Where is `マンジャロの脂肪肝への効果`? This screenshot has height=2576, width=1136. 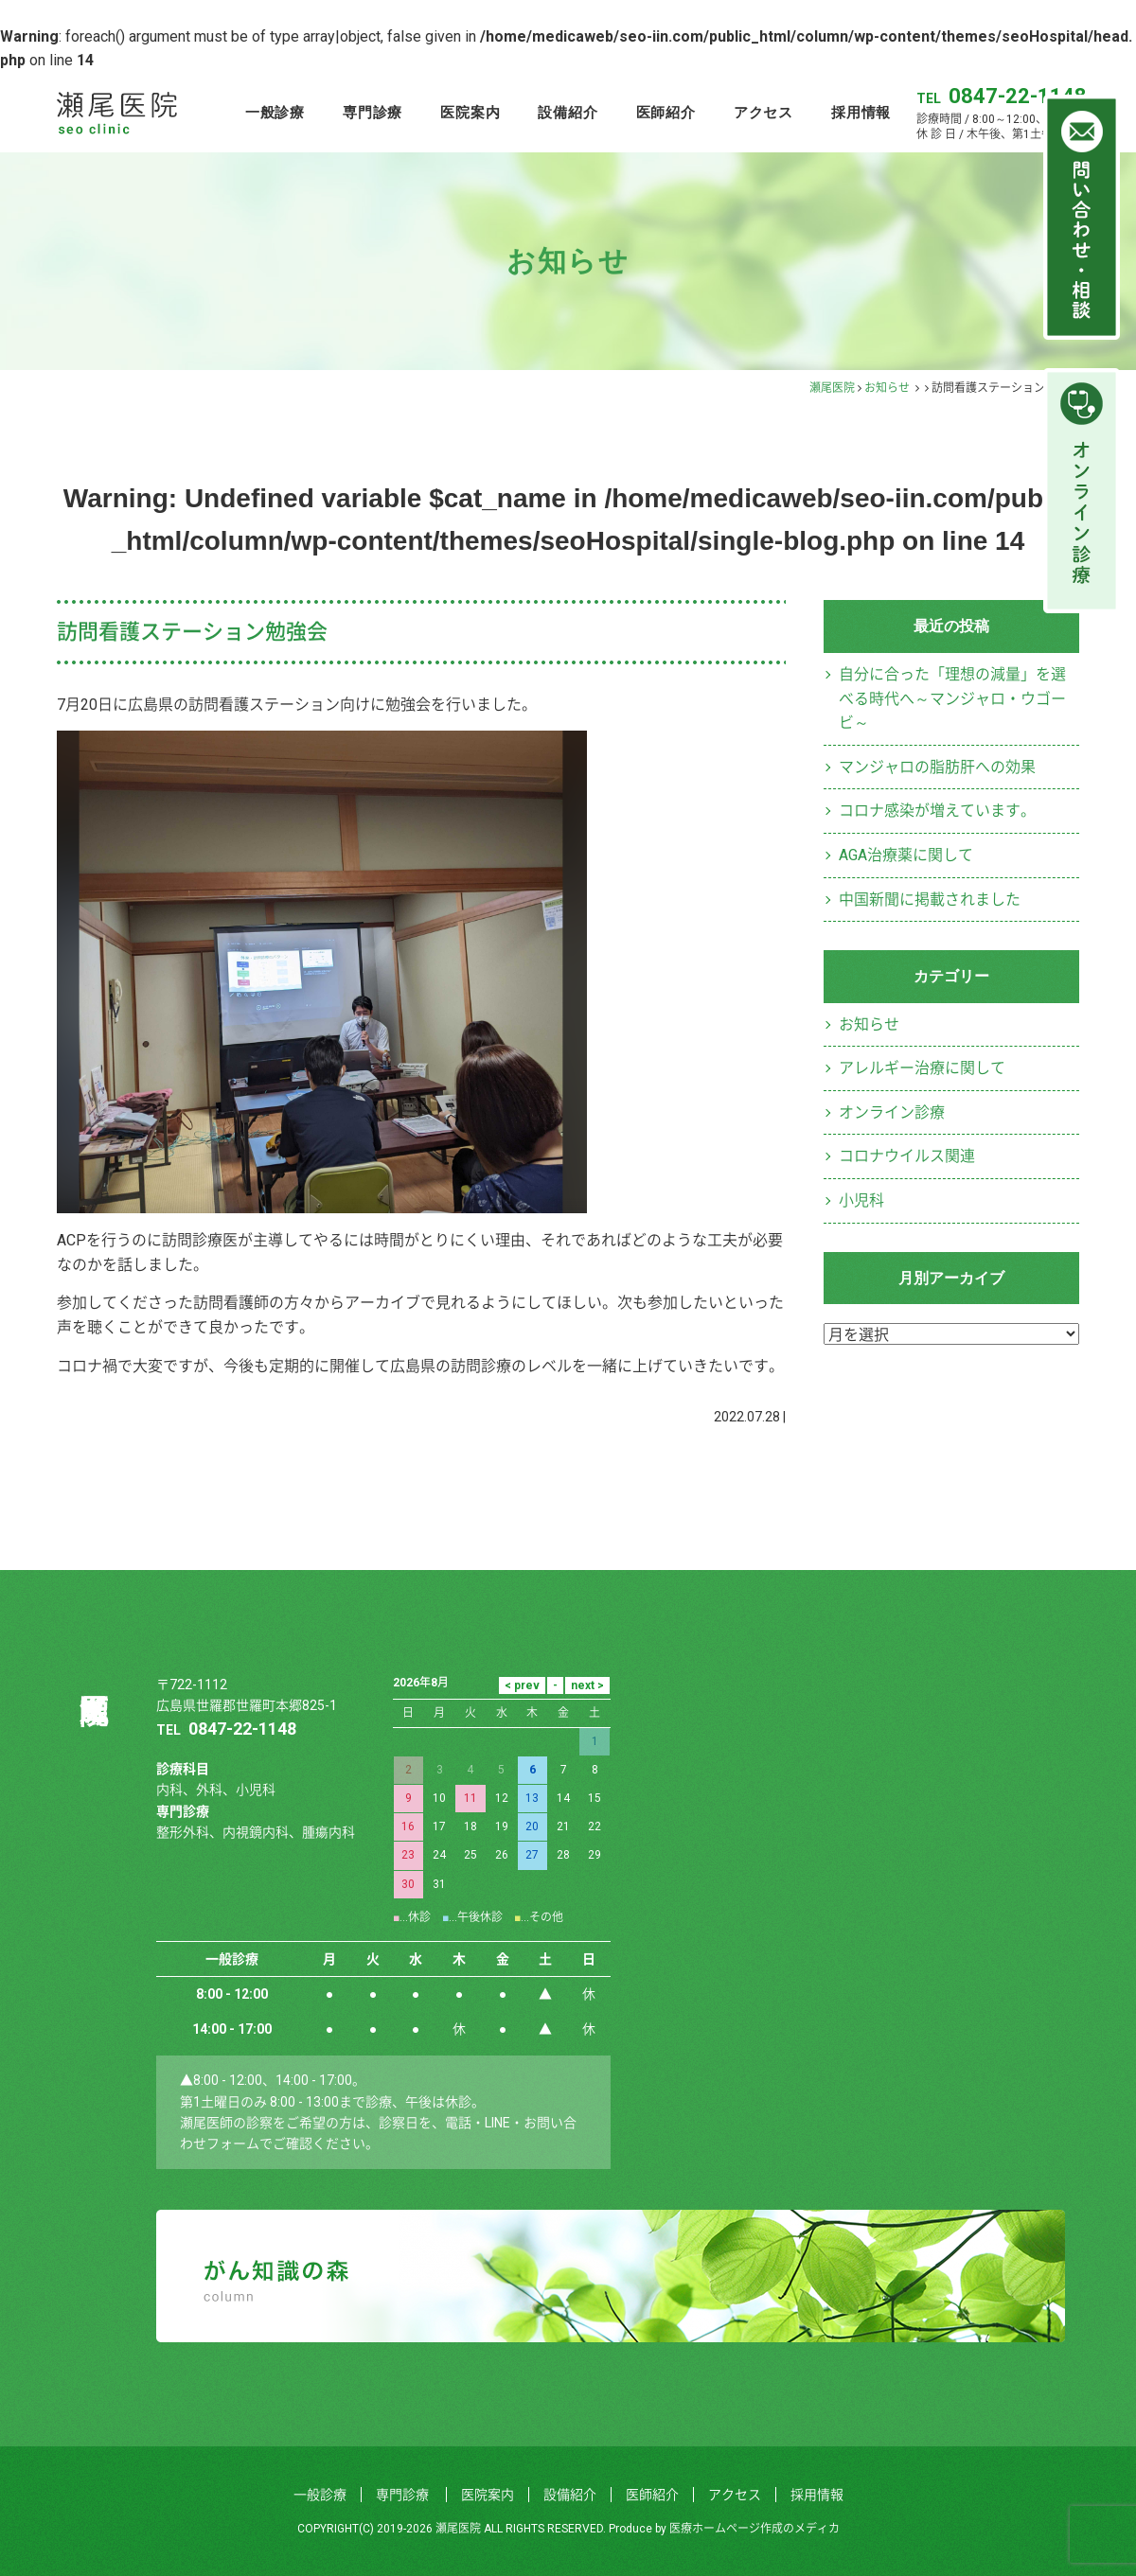
マンジャロの脂肪肝への効果 is located at coordinates (937, 767).